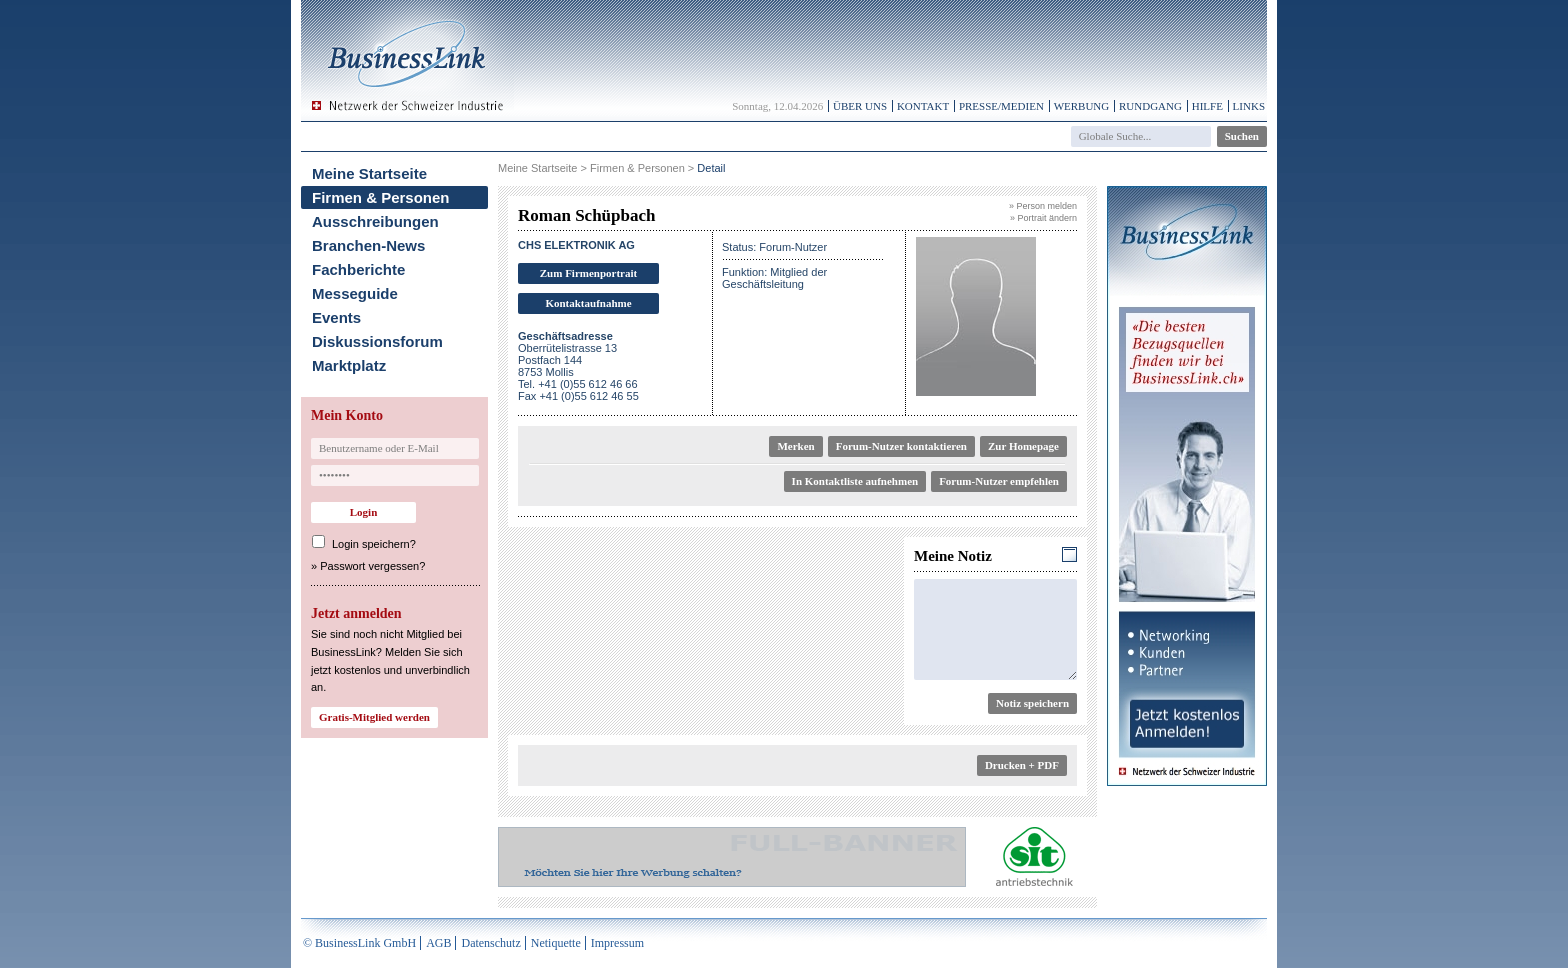 This screenshot has height=968, width=1568. Describe the element at coordinates (377, 341) in the screenshot. I see `Diskussionsforum` at that location.